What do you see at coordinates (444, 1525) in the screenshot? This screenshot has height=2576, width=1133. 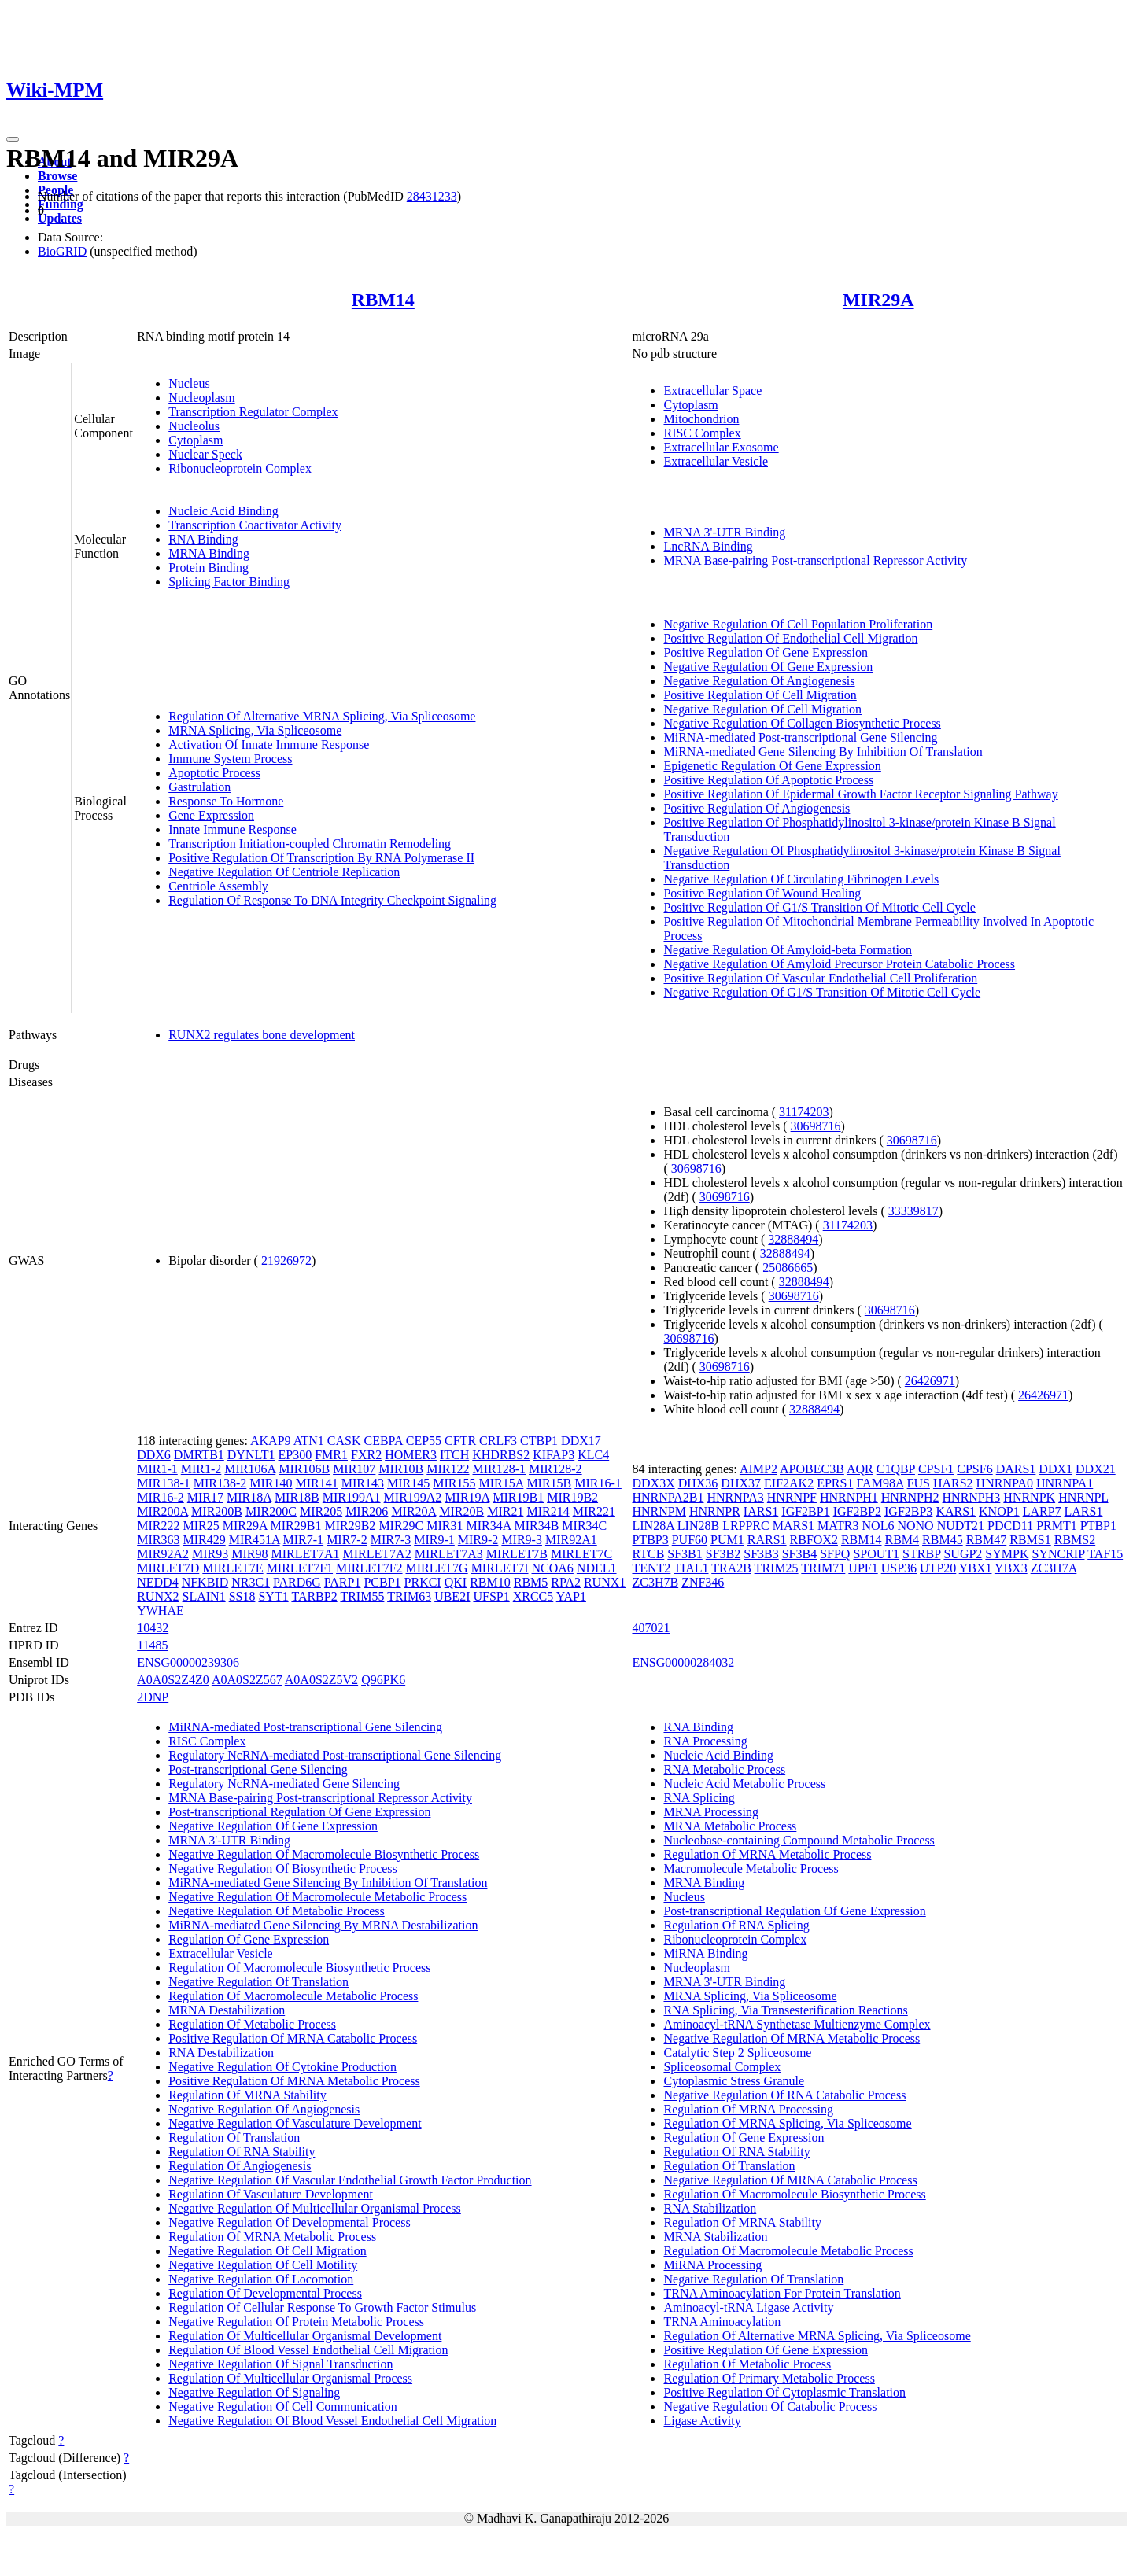 I see `MIR31` at bounding box center [444, 1525].